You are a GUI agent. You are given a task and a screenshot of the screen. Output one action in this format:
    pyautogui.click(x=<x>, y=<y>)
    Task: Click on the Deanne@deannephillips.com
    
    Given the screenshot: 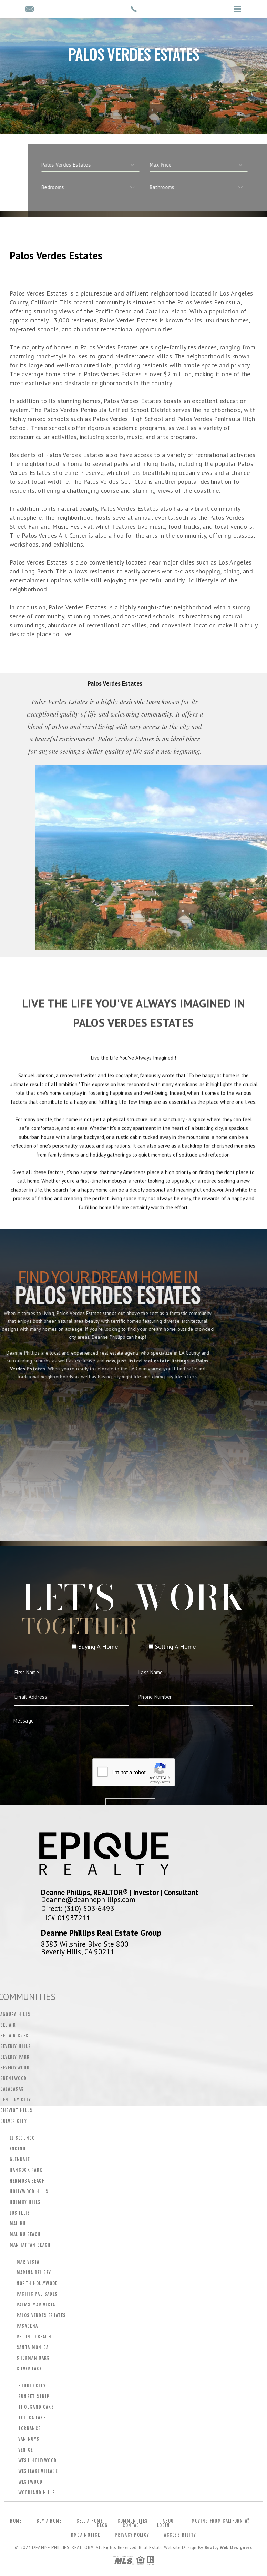 What is the action you would take?
    pyautogui.click(x=88, y=1899)
    